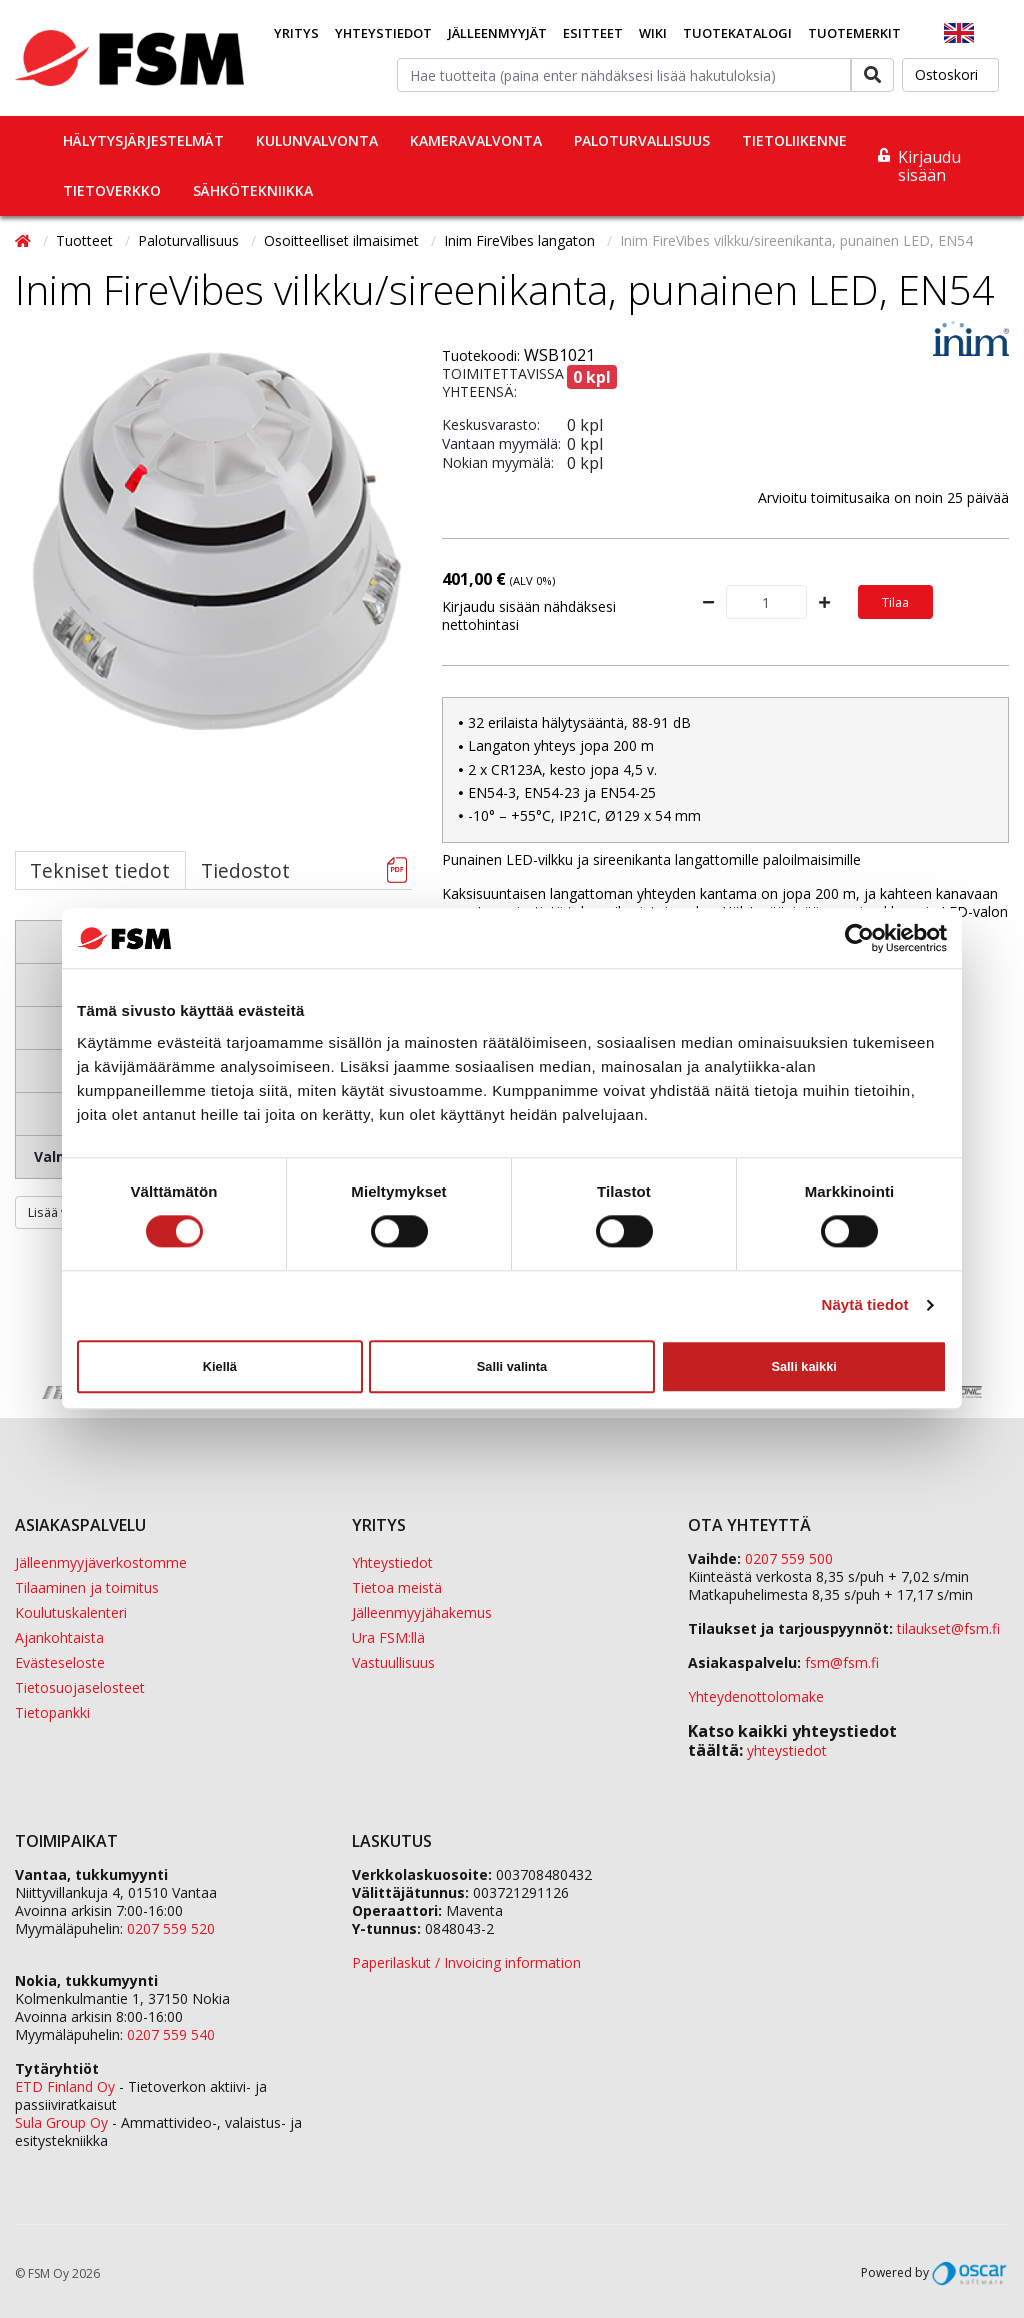  I want to click on Jälleenmyyjäverkostomme, so click(101, 1562).